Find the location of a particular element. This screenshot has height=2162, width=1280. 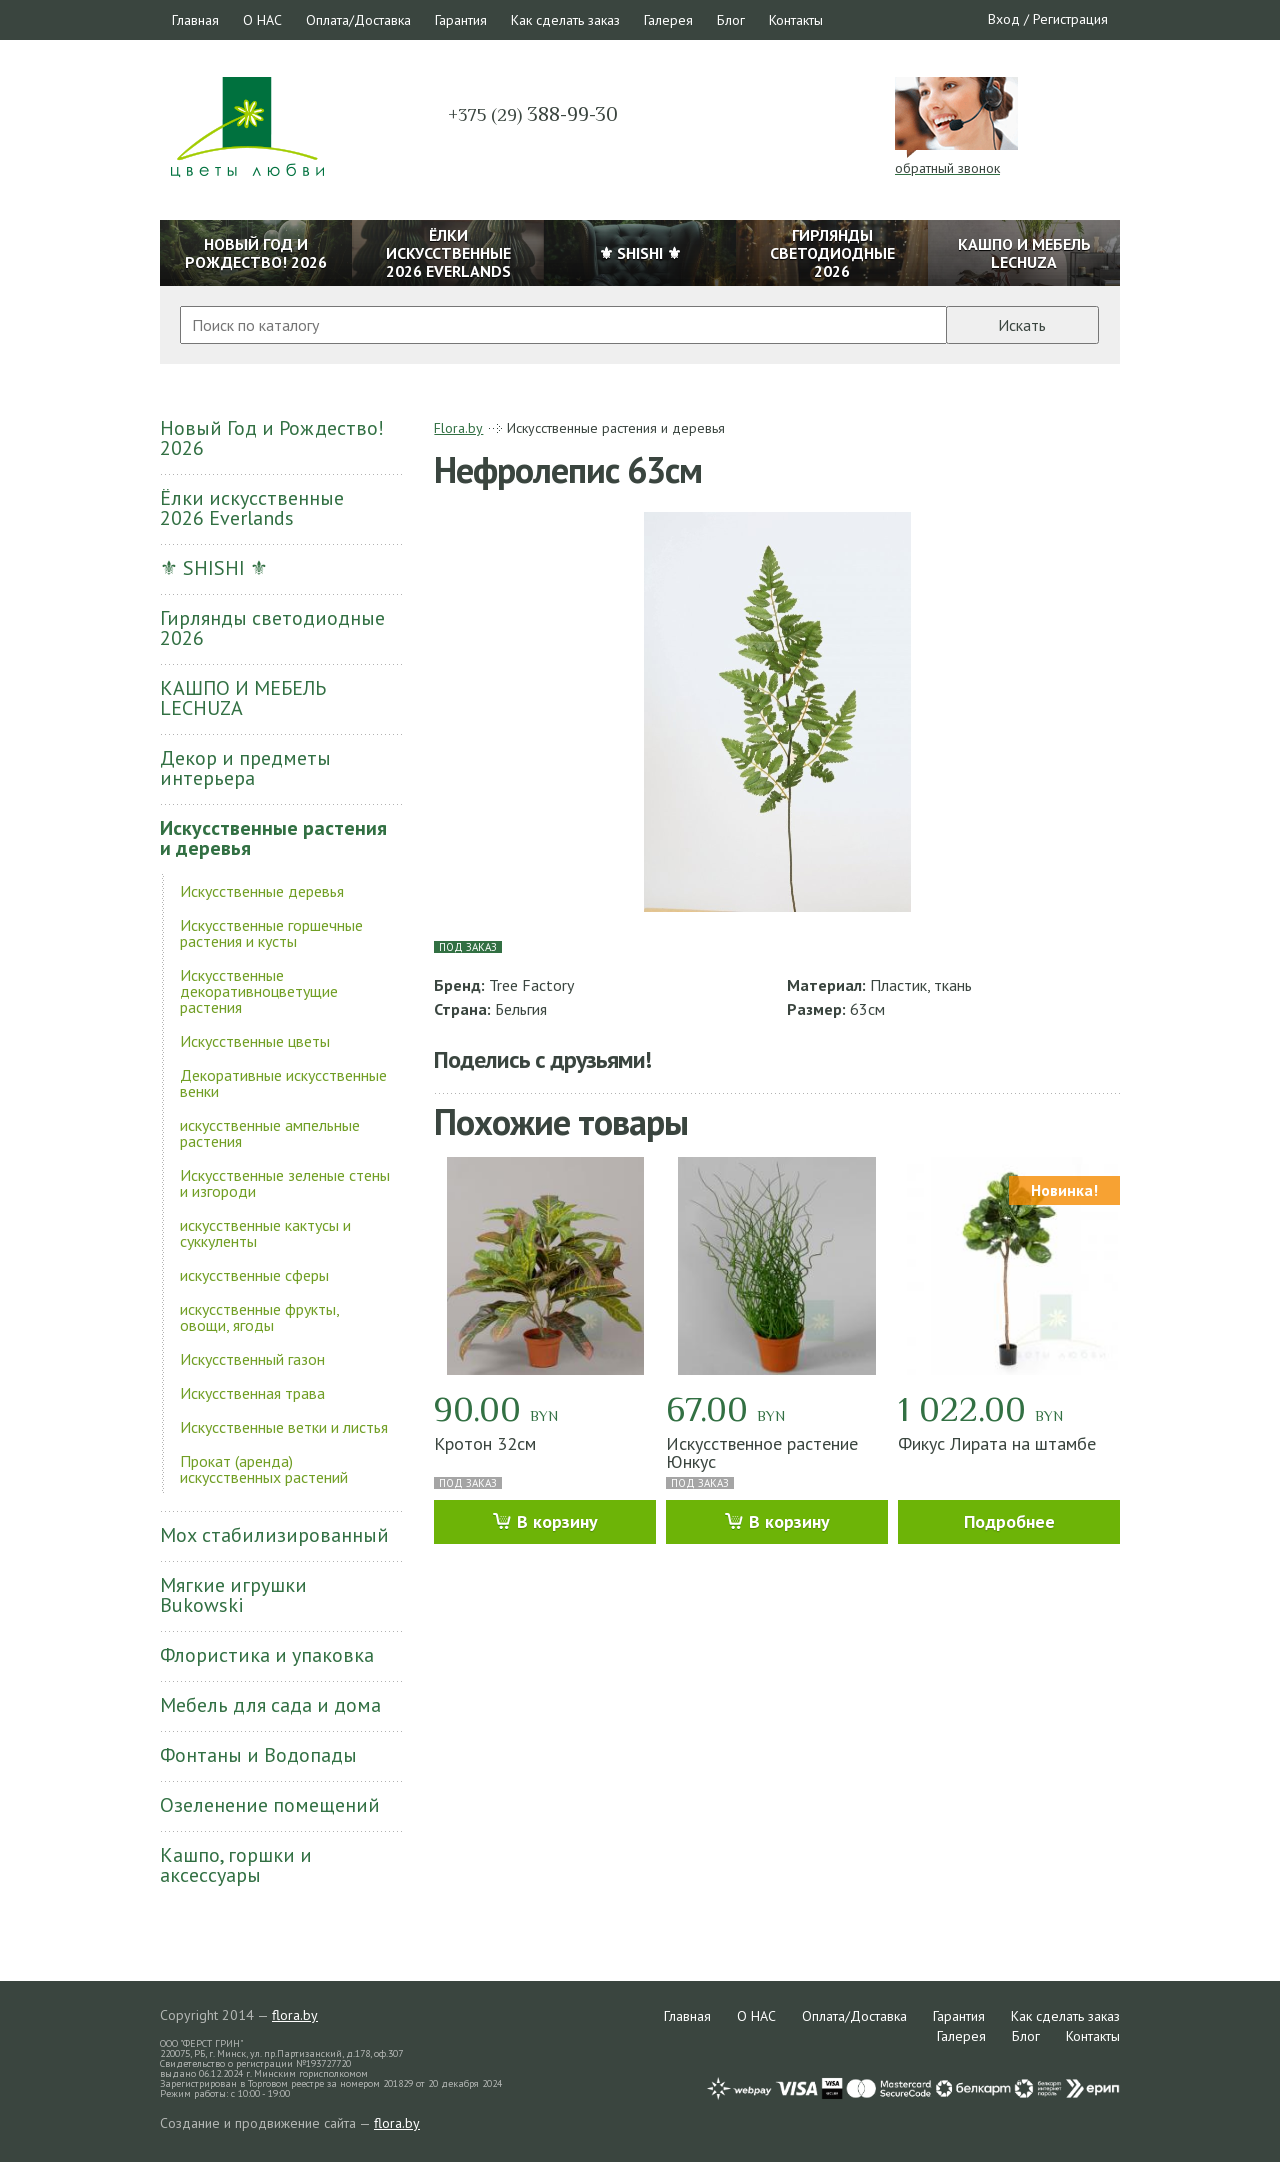

Flora.by is located at coordinates (458, 428).